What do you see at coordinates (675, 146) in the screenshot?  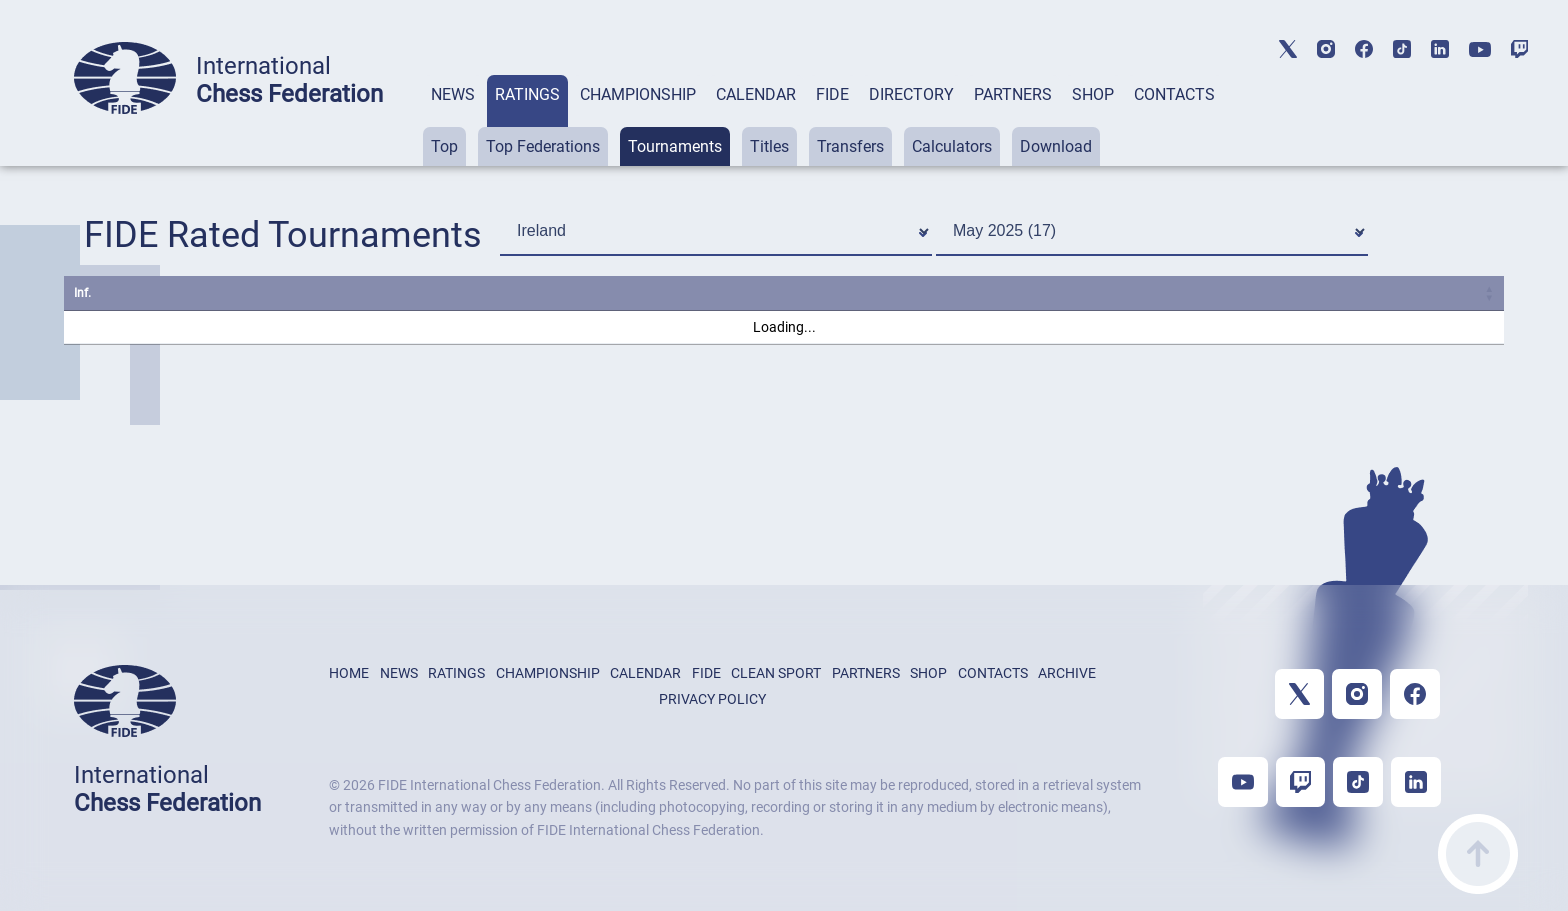 I see `Tournaments` at bounding box center [675, 146].